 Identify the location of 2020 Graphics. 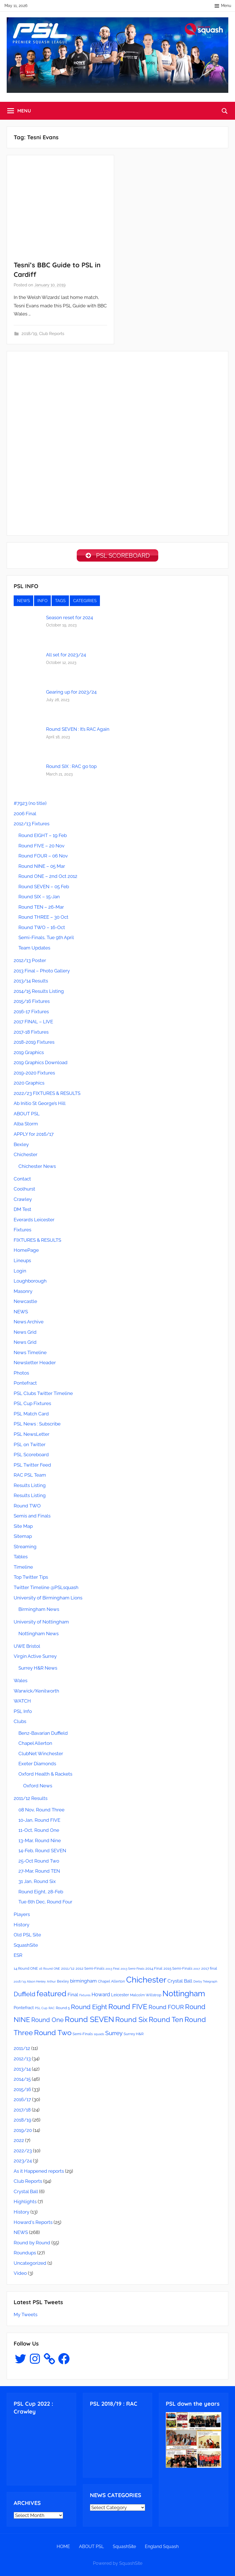
(29, 1085).